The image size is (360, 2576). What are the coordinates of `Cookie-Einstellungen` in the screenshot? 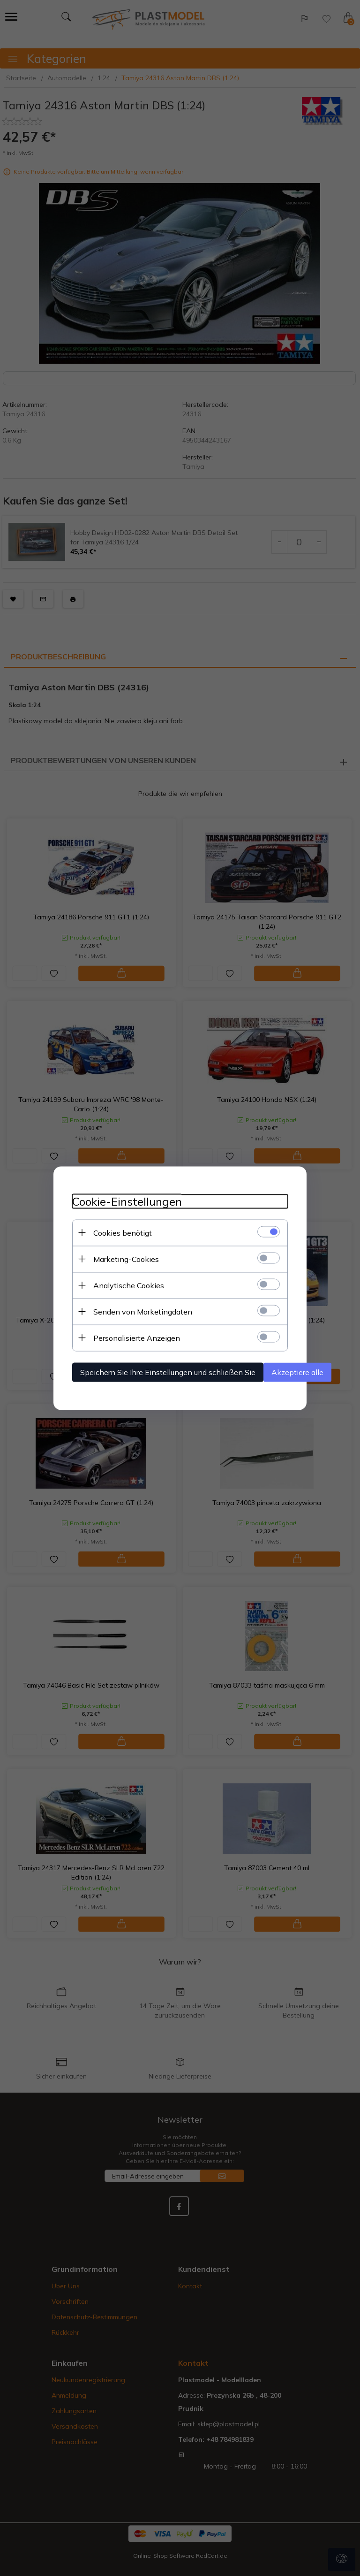 It's located at (127, 1201).